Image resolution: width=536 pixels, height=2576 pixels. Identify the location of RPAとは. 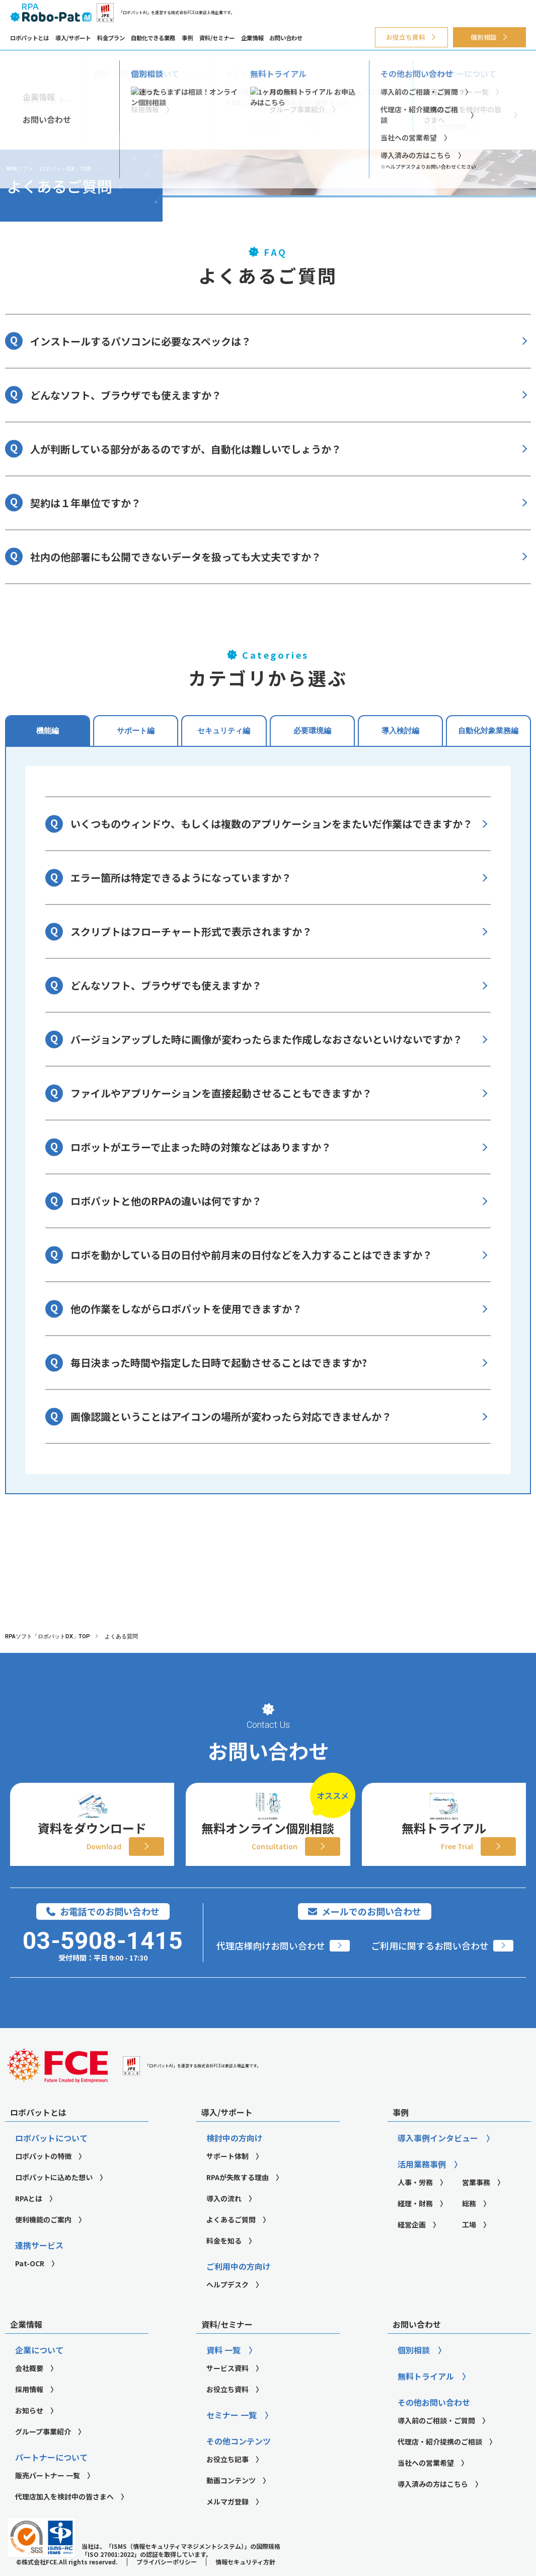
(28, 2224).